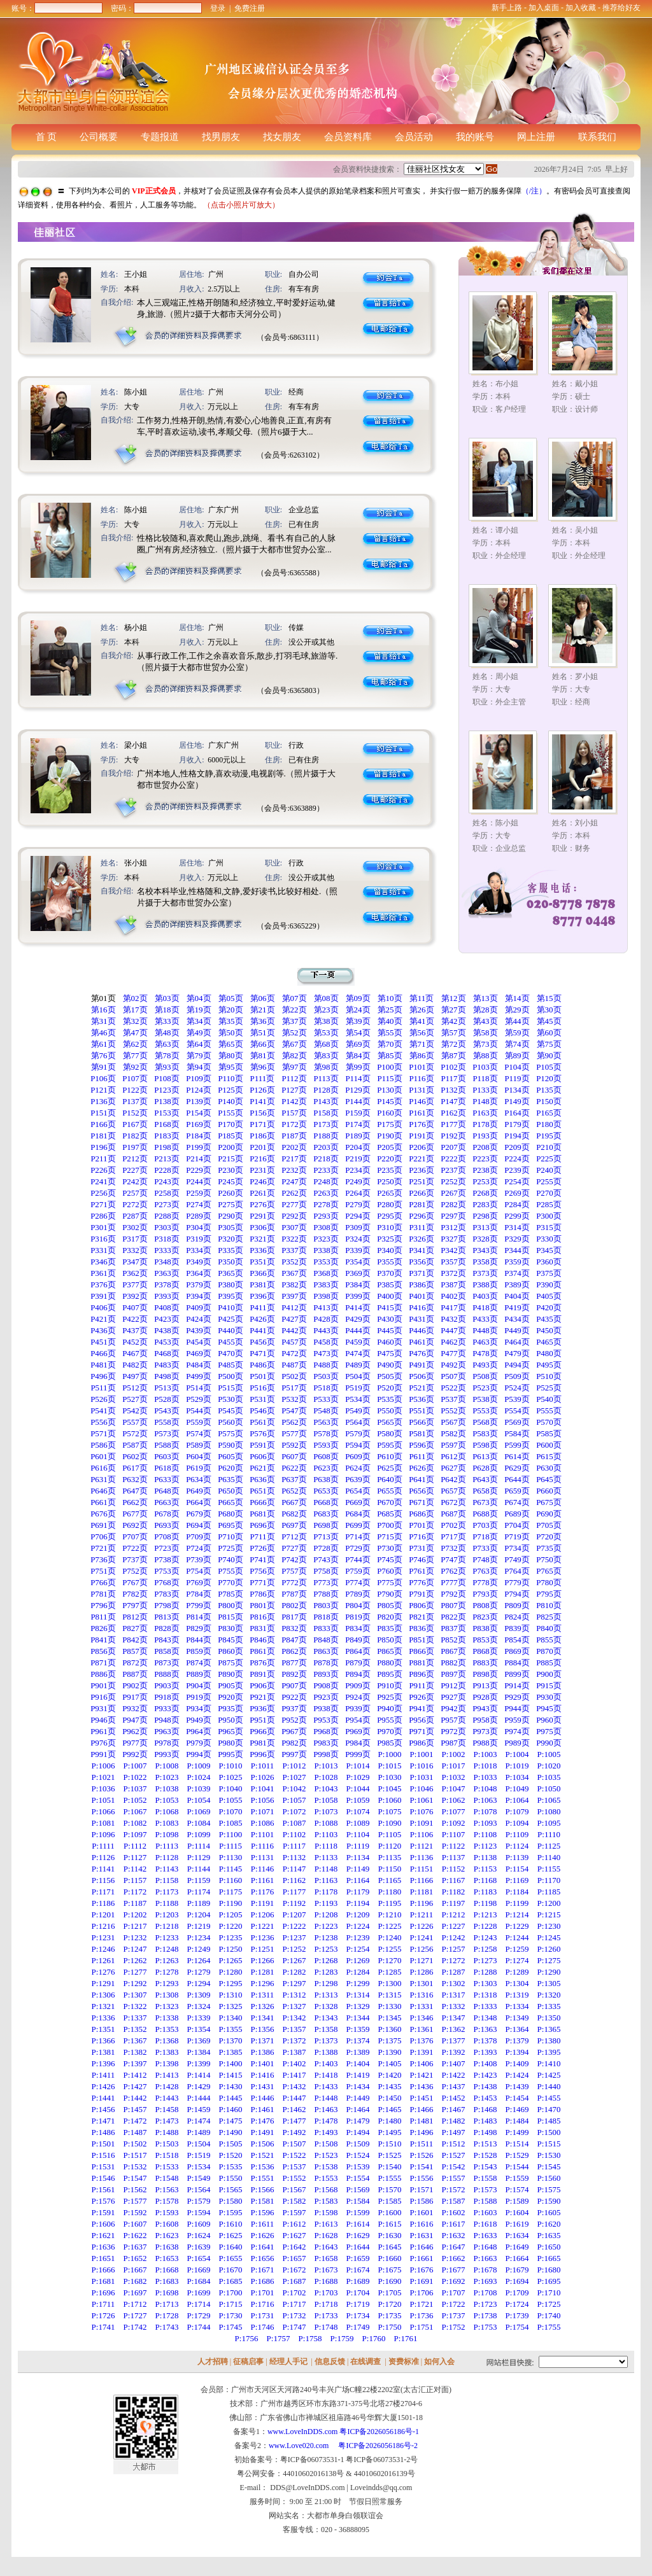 The width and height of the screenshot is (652, 2576). I want to click on P440页, so click(230, 1330).